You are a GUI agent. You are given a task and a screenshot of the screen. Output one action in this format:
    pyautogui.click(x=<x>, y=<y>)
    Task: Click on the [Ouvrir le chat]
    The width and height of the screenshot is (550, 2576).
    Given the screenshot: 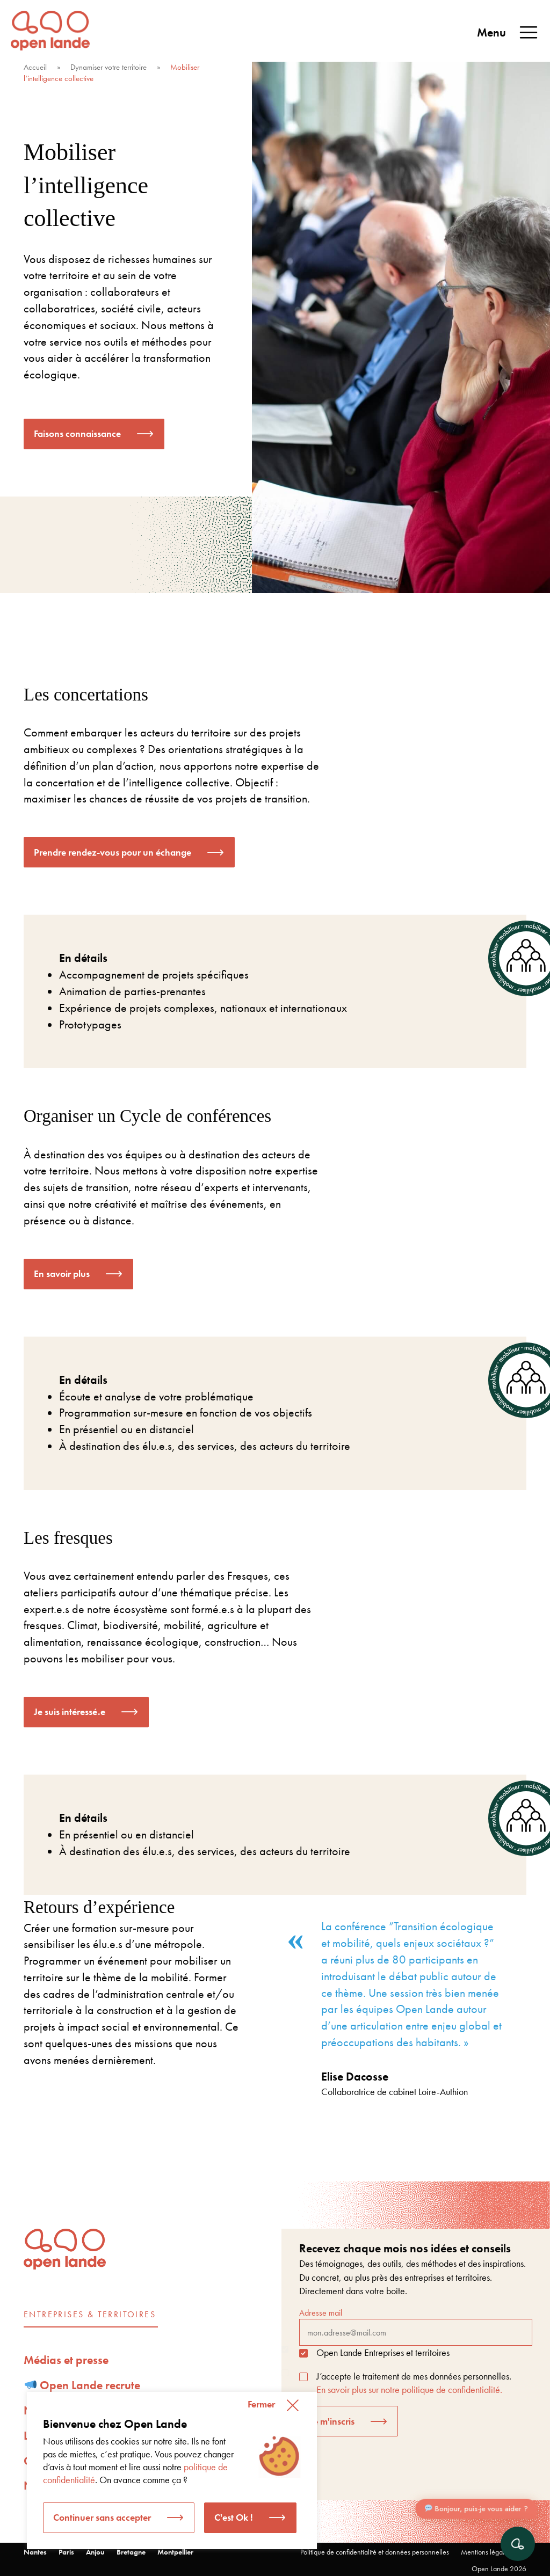 What is the action you would take?
    pyautogui.click(x=518, y=2544)
    